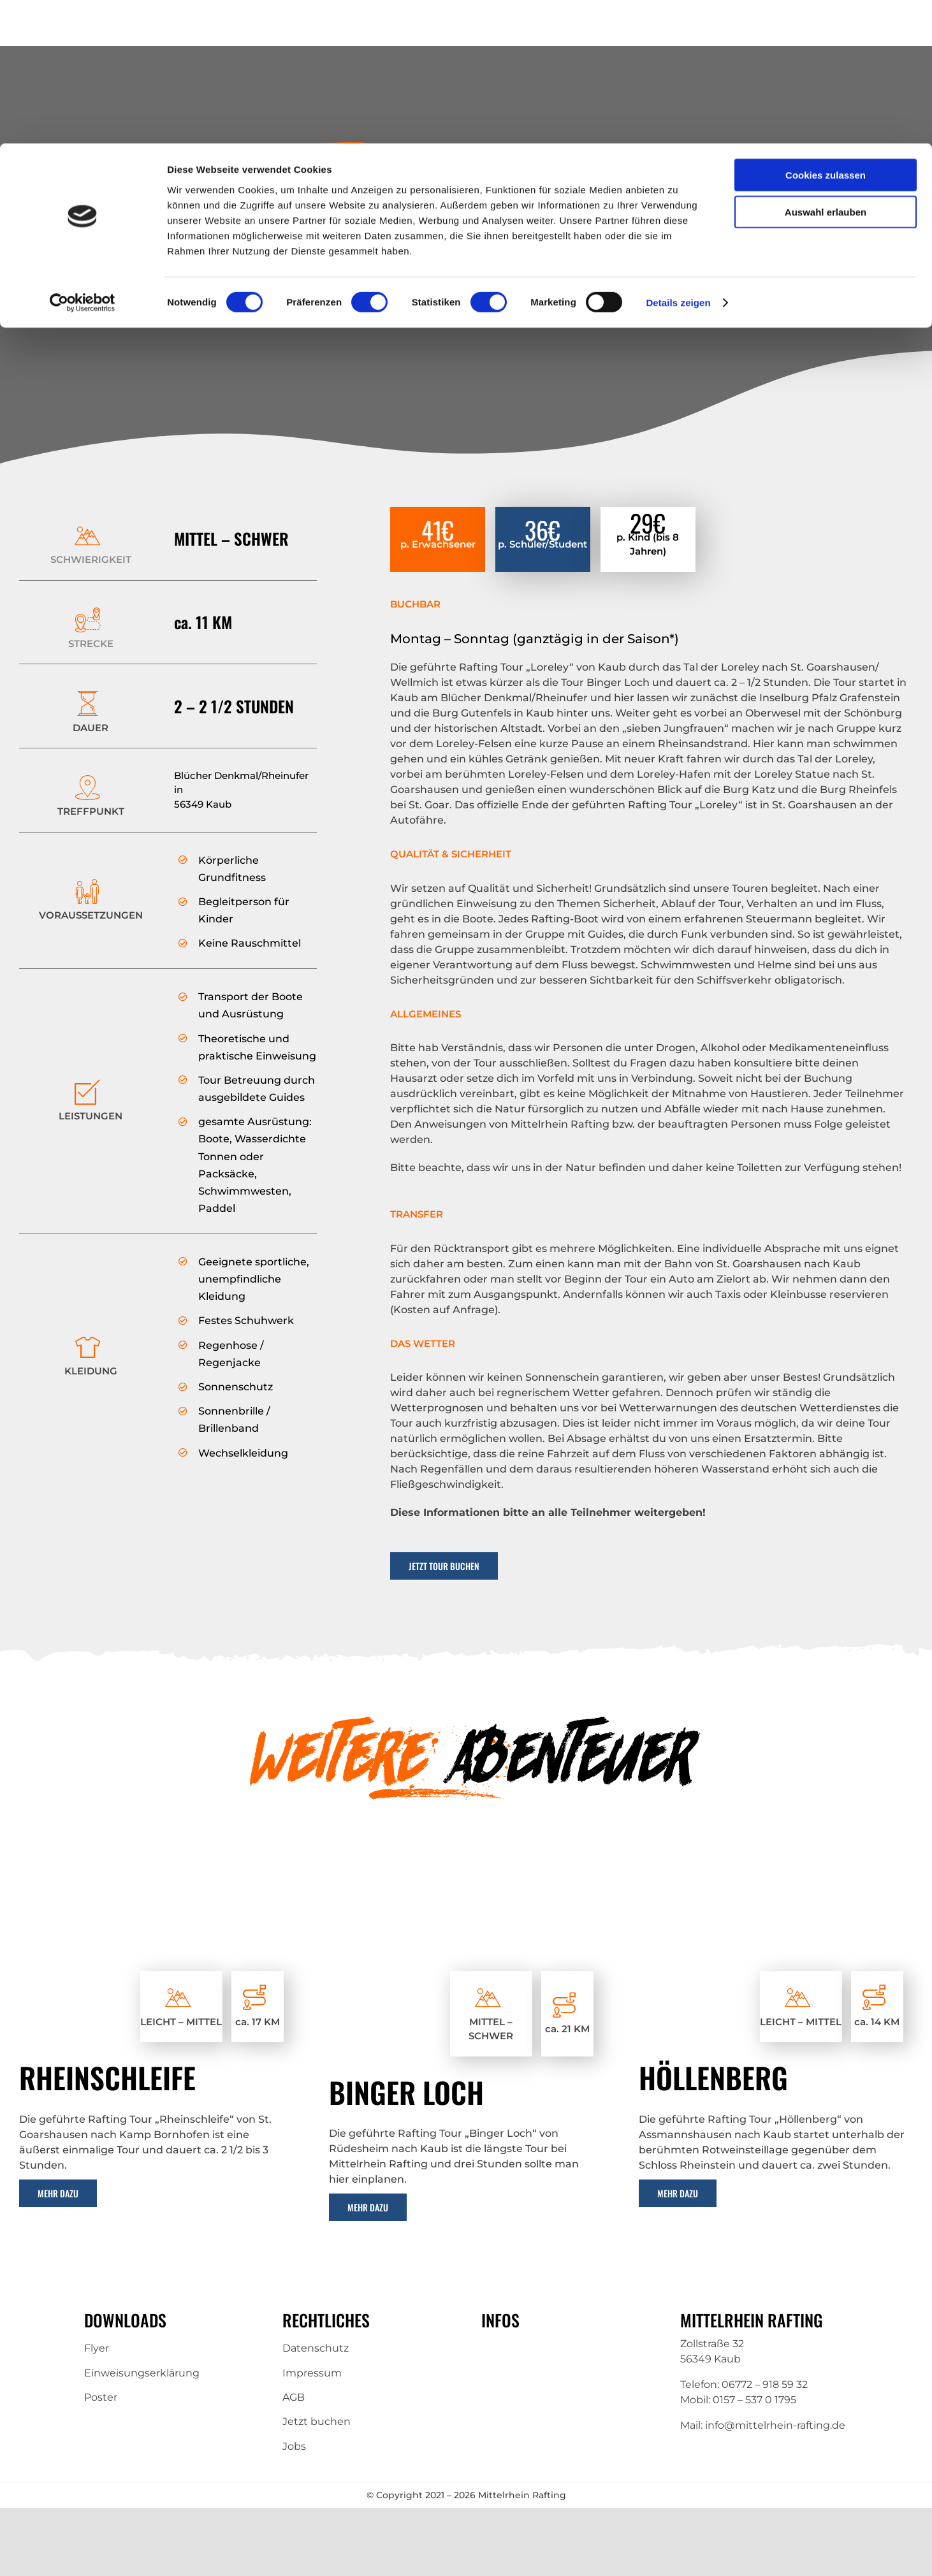 The image size is (932, 2576). Describe the element at coordinates (100, 2397) in the screenshot. I see `Poster` at that location.